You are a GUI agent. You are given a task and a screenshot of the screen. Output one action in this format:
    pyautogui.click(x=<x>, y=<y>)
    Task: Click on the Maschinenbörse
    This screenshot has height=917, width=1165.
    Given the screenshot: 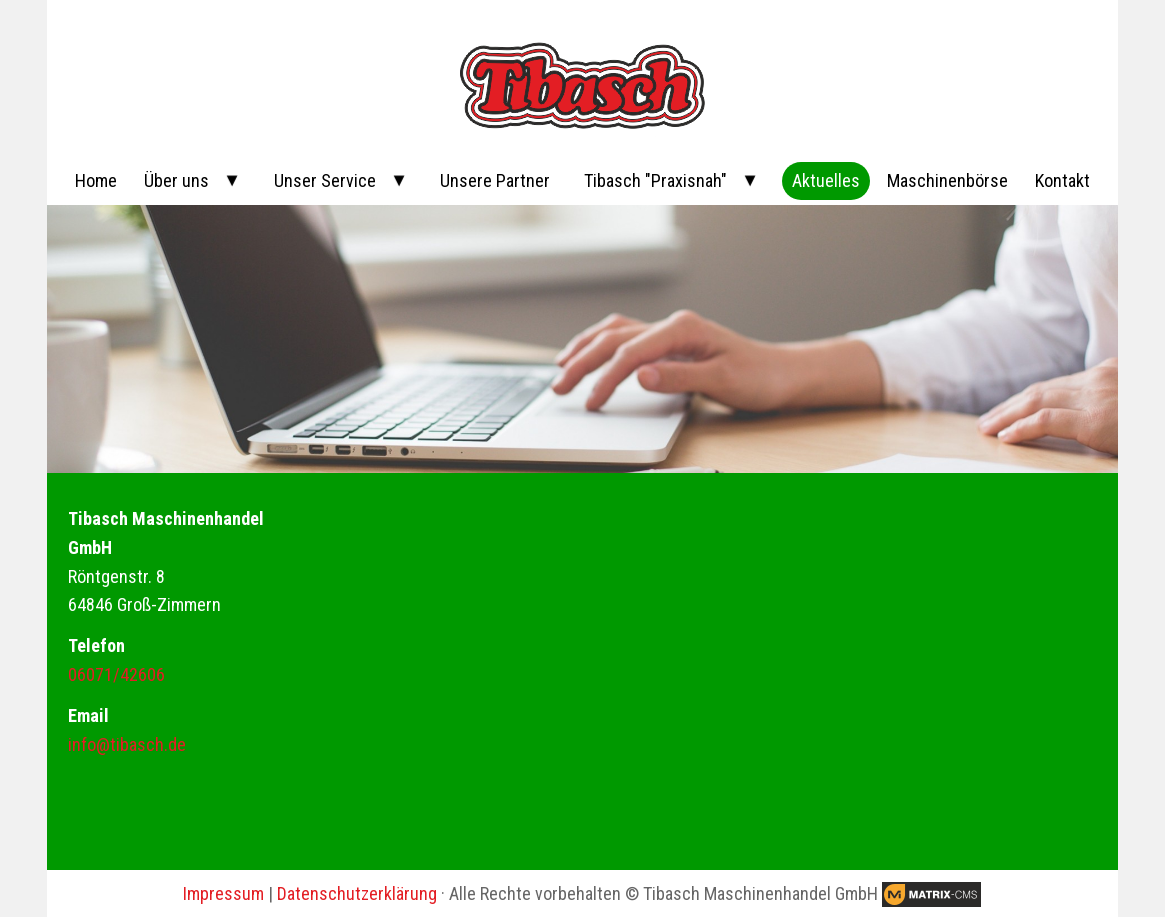 What is the action you would take?
    pyautogui.click(x=947, y=180)
    